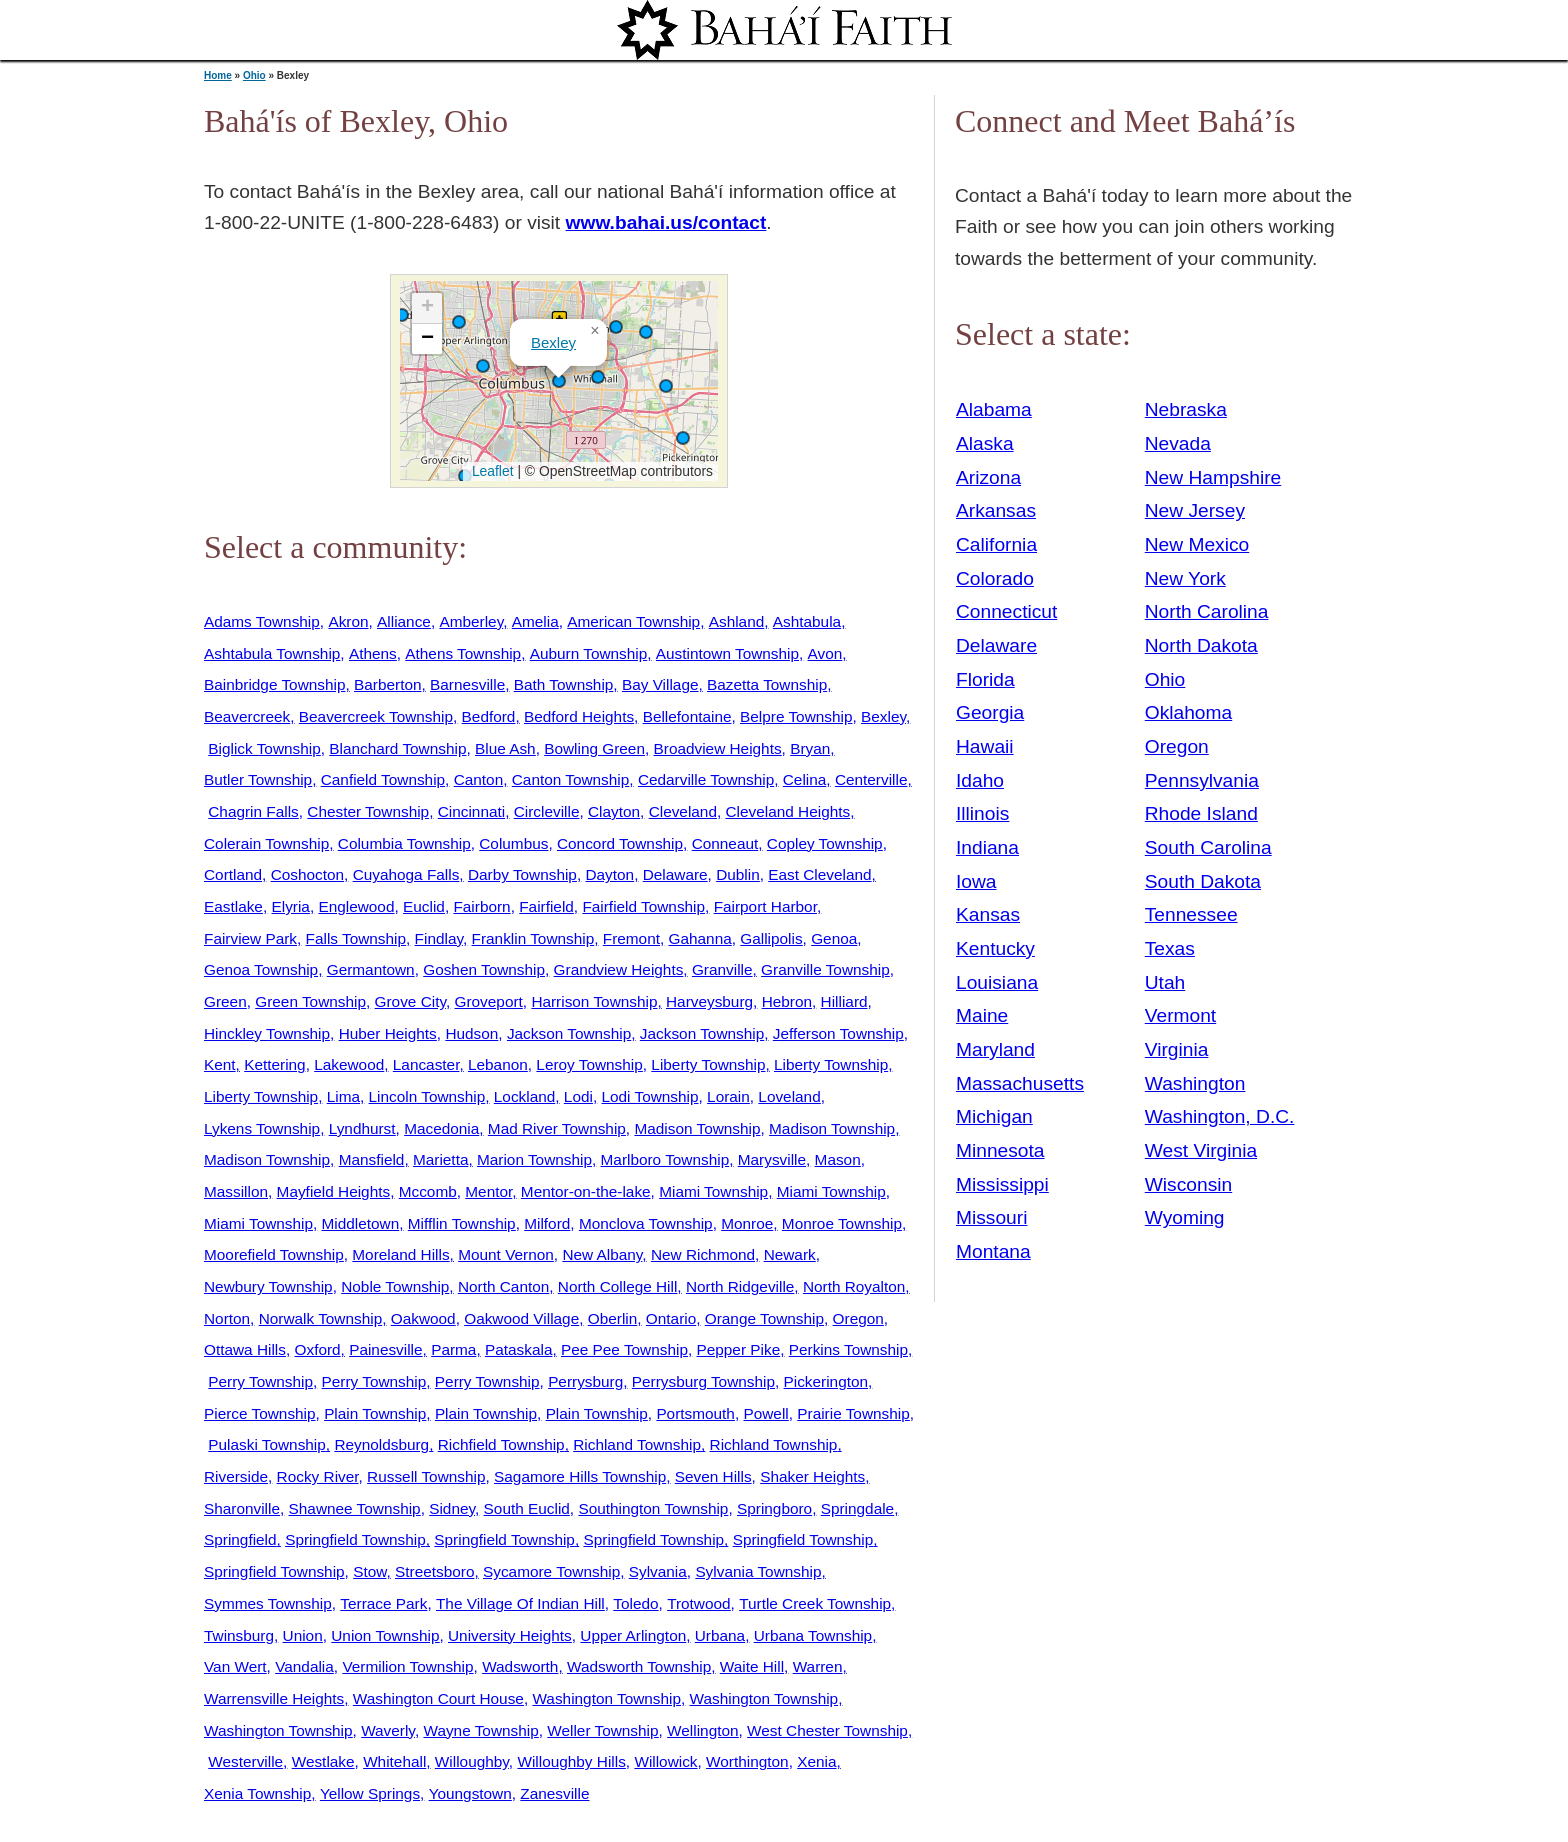 The height and width of the screenshot is (1842, 1568). Describe the element at coordinates (394, 1761) in the screenshot. I see `Whitehall` at that location.